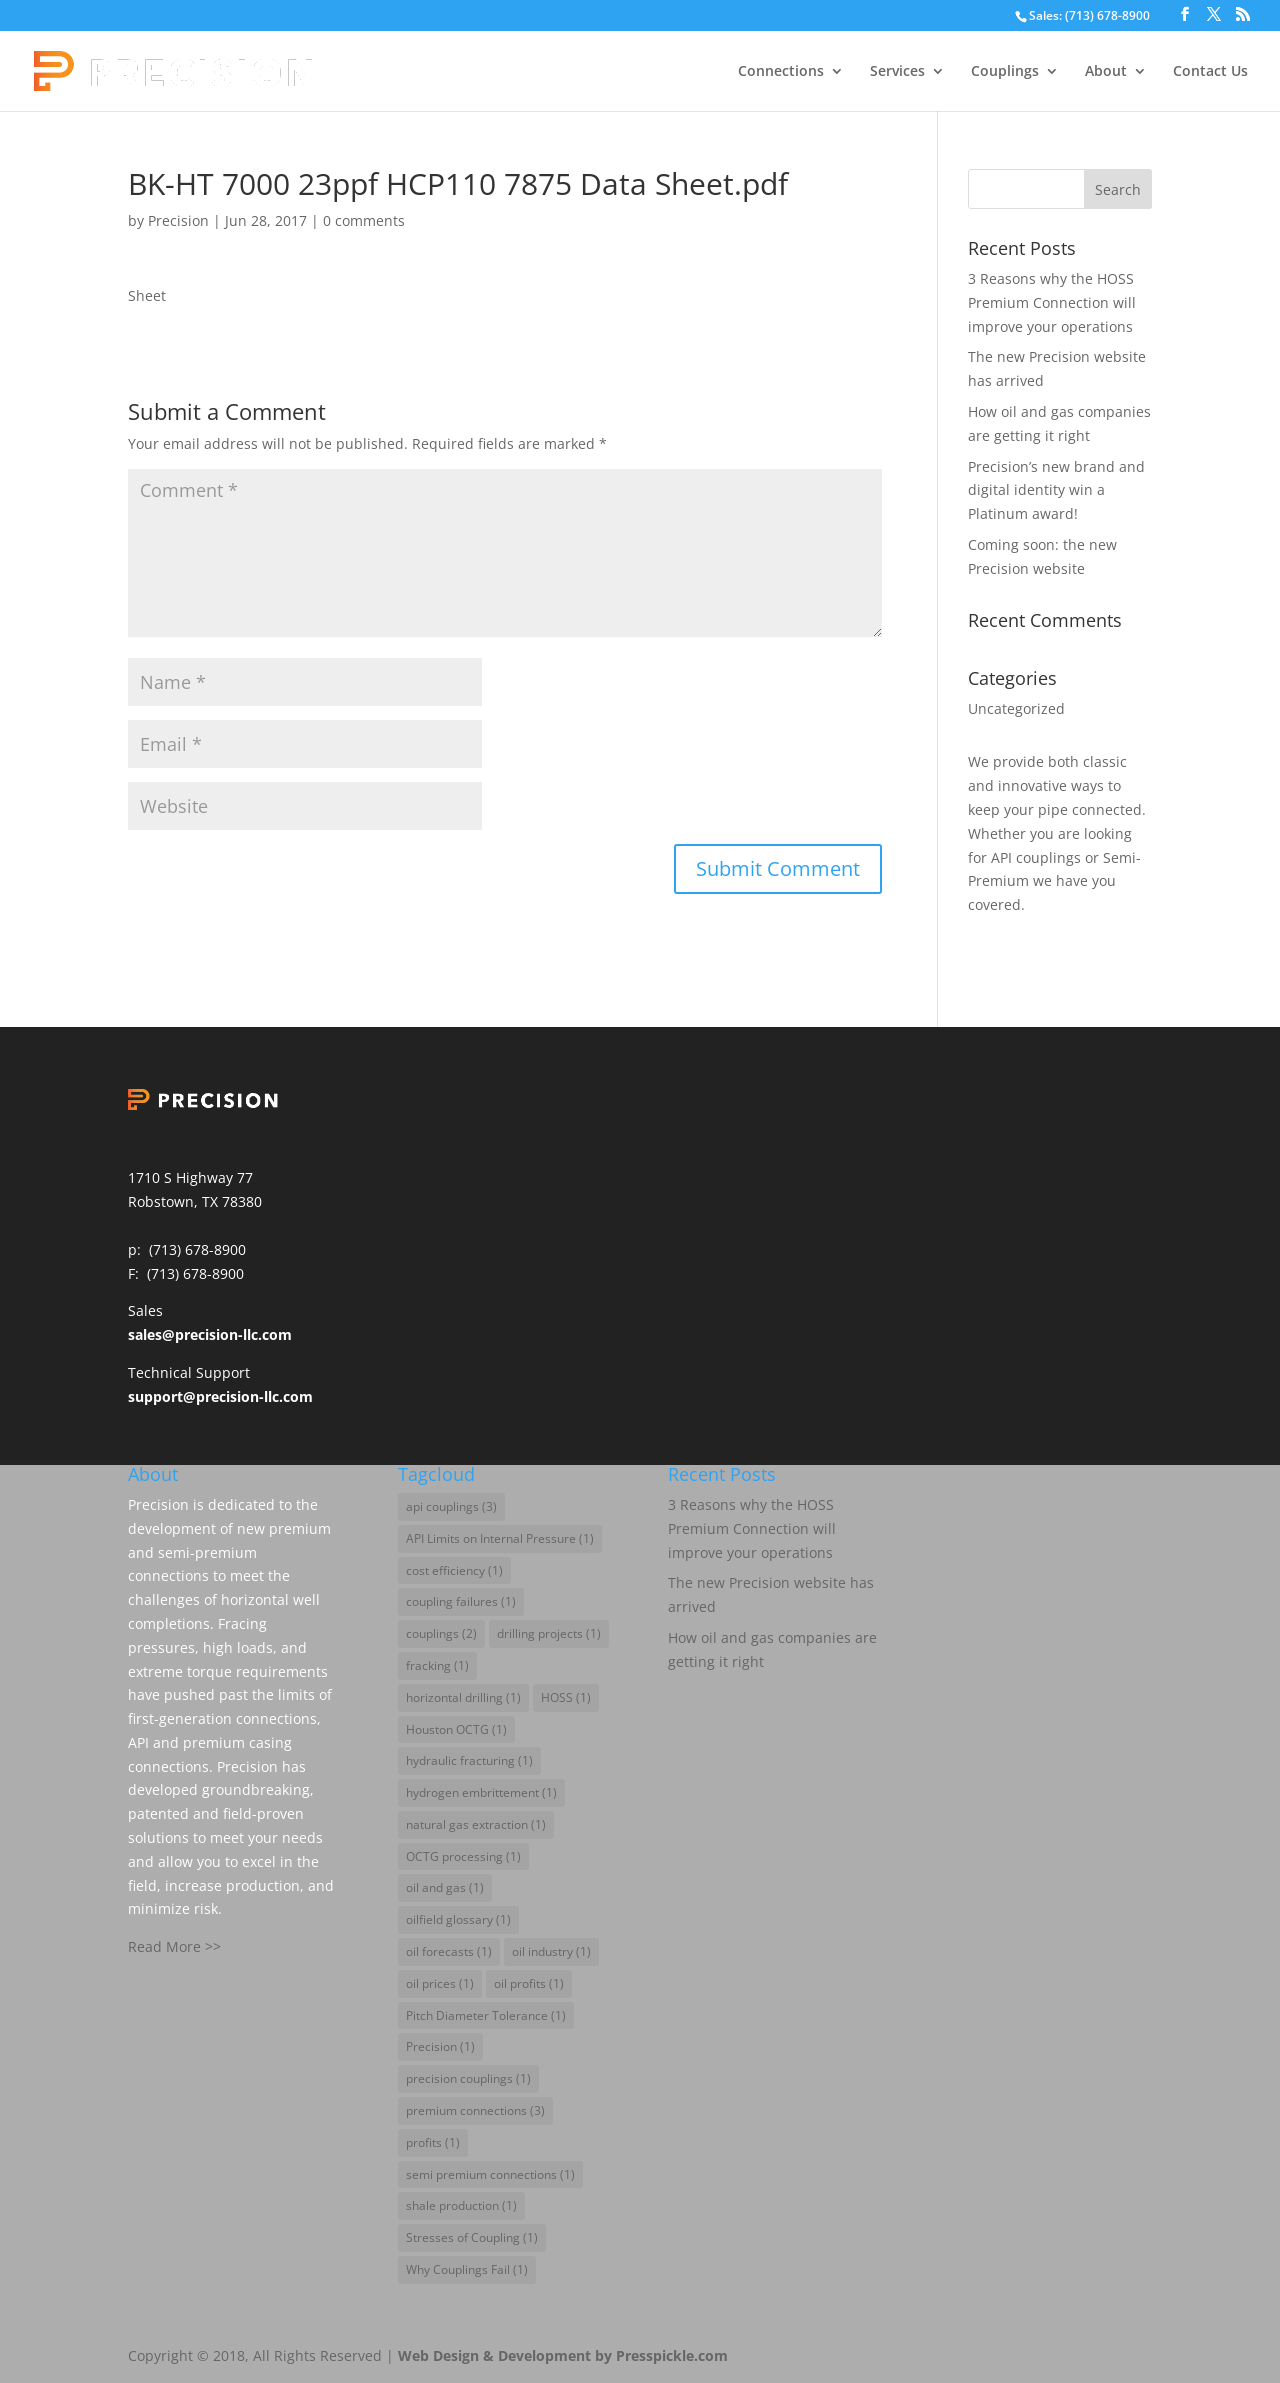  I want to click on Precision’s new brand and digital identity win a Platinum award!, so click(1056, 490).